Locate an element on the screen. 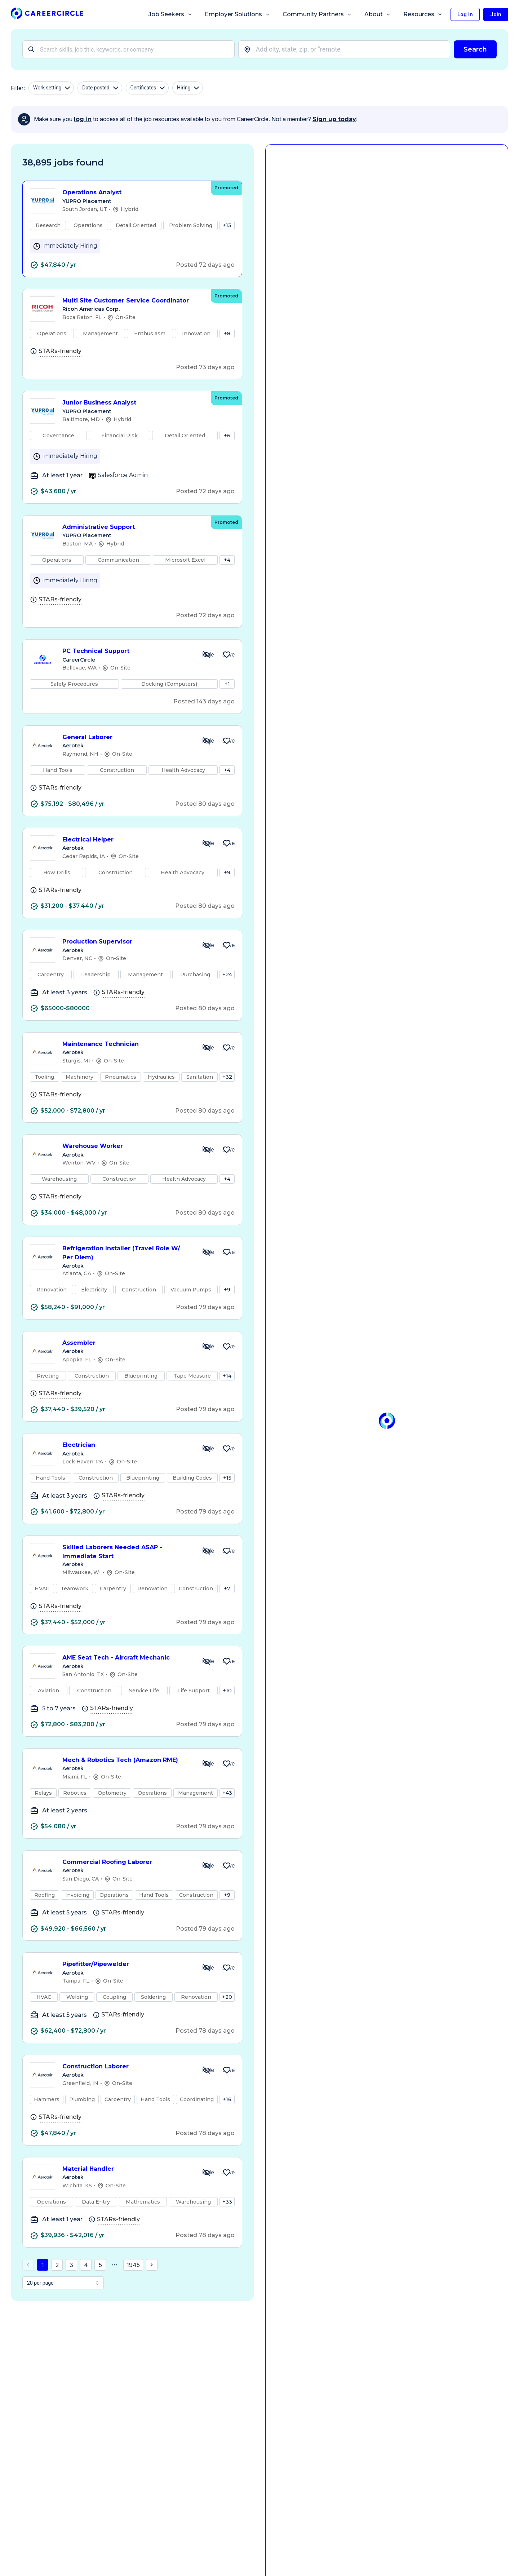 Image resolution: width=519 pixels, height=2576 pixels. [Save Job Mech & Robotics Tech (Amazon RME)] is located at coordinates (227, 1764).